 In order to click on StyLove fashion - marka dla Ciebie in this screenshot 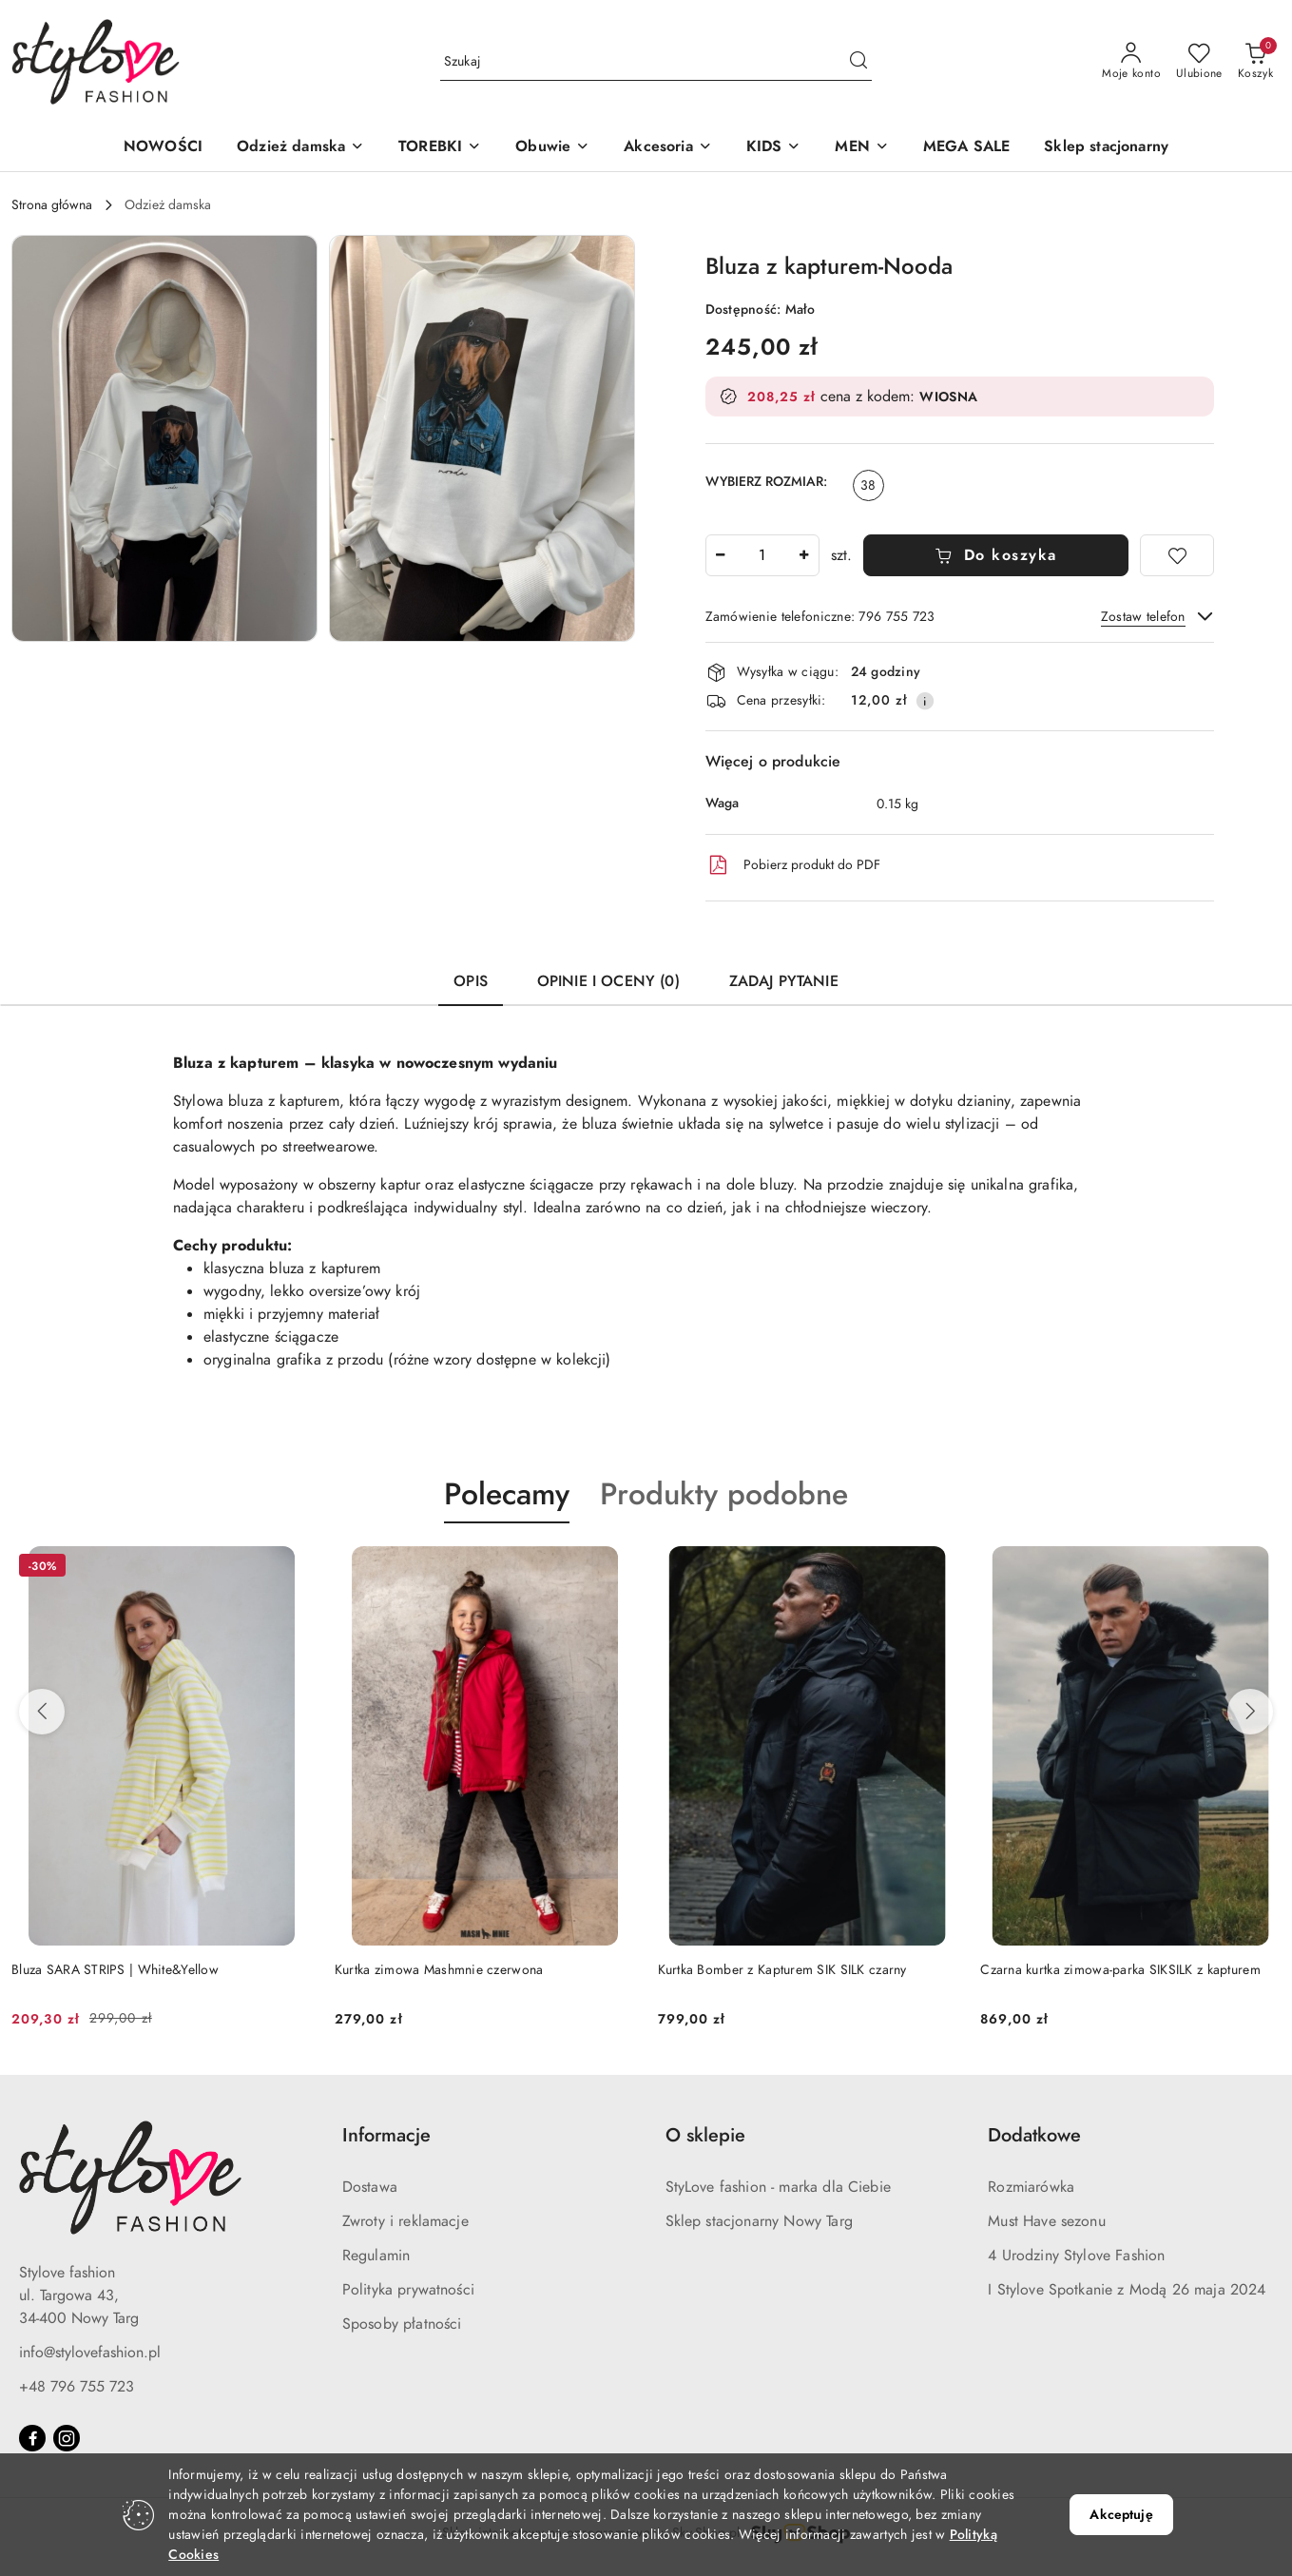, I will do `click(778, 2187)`.